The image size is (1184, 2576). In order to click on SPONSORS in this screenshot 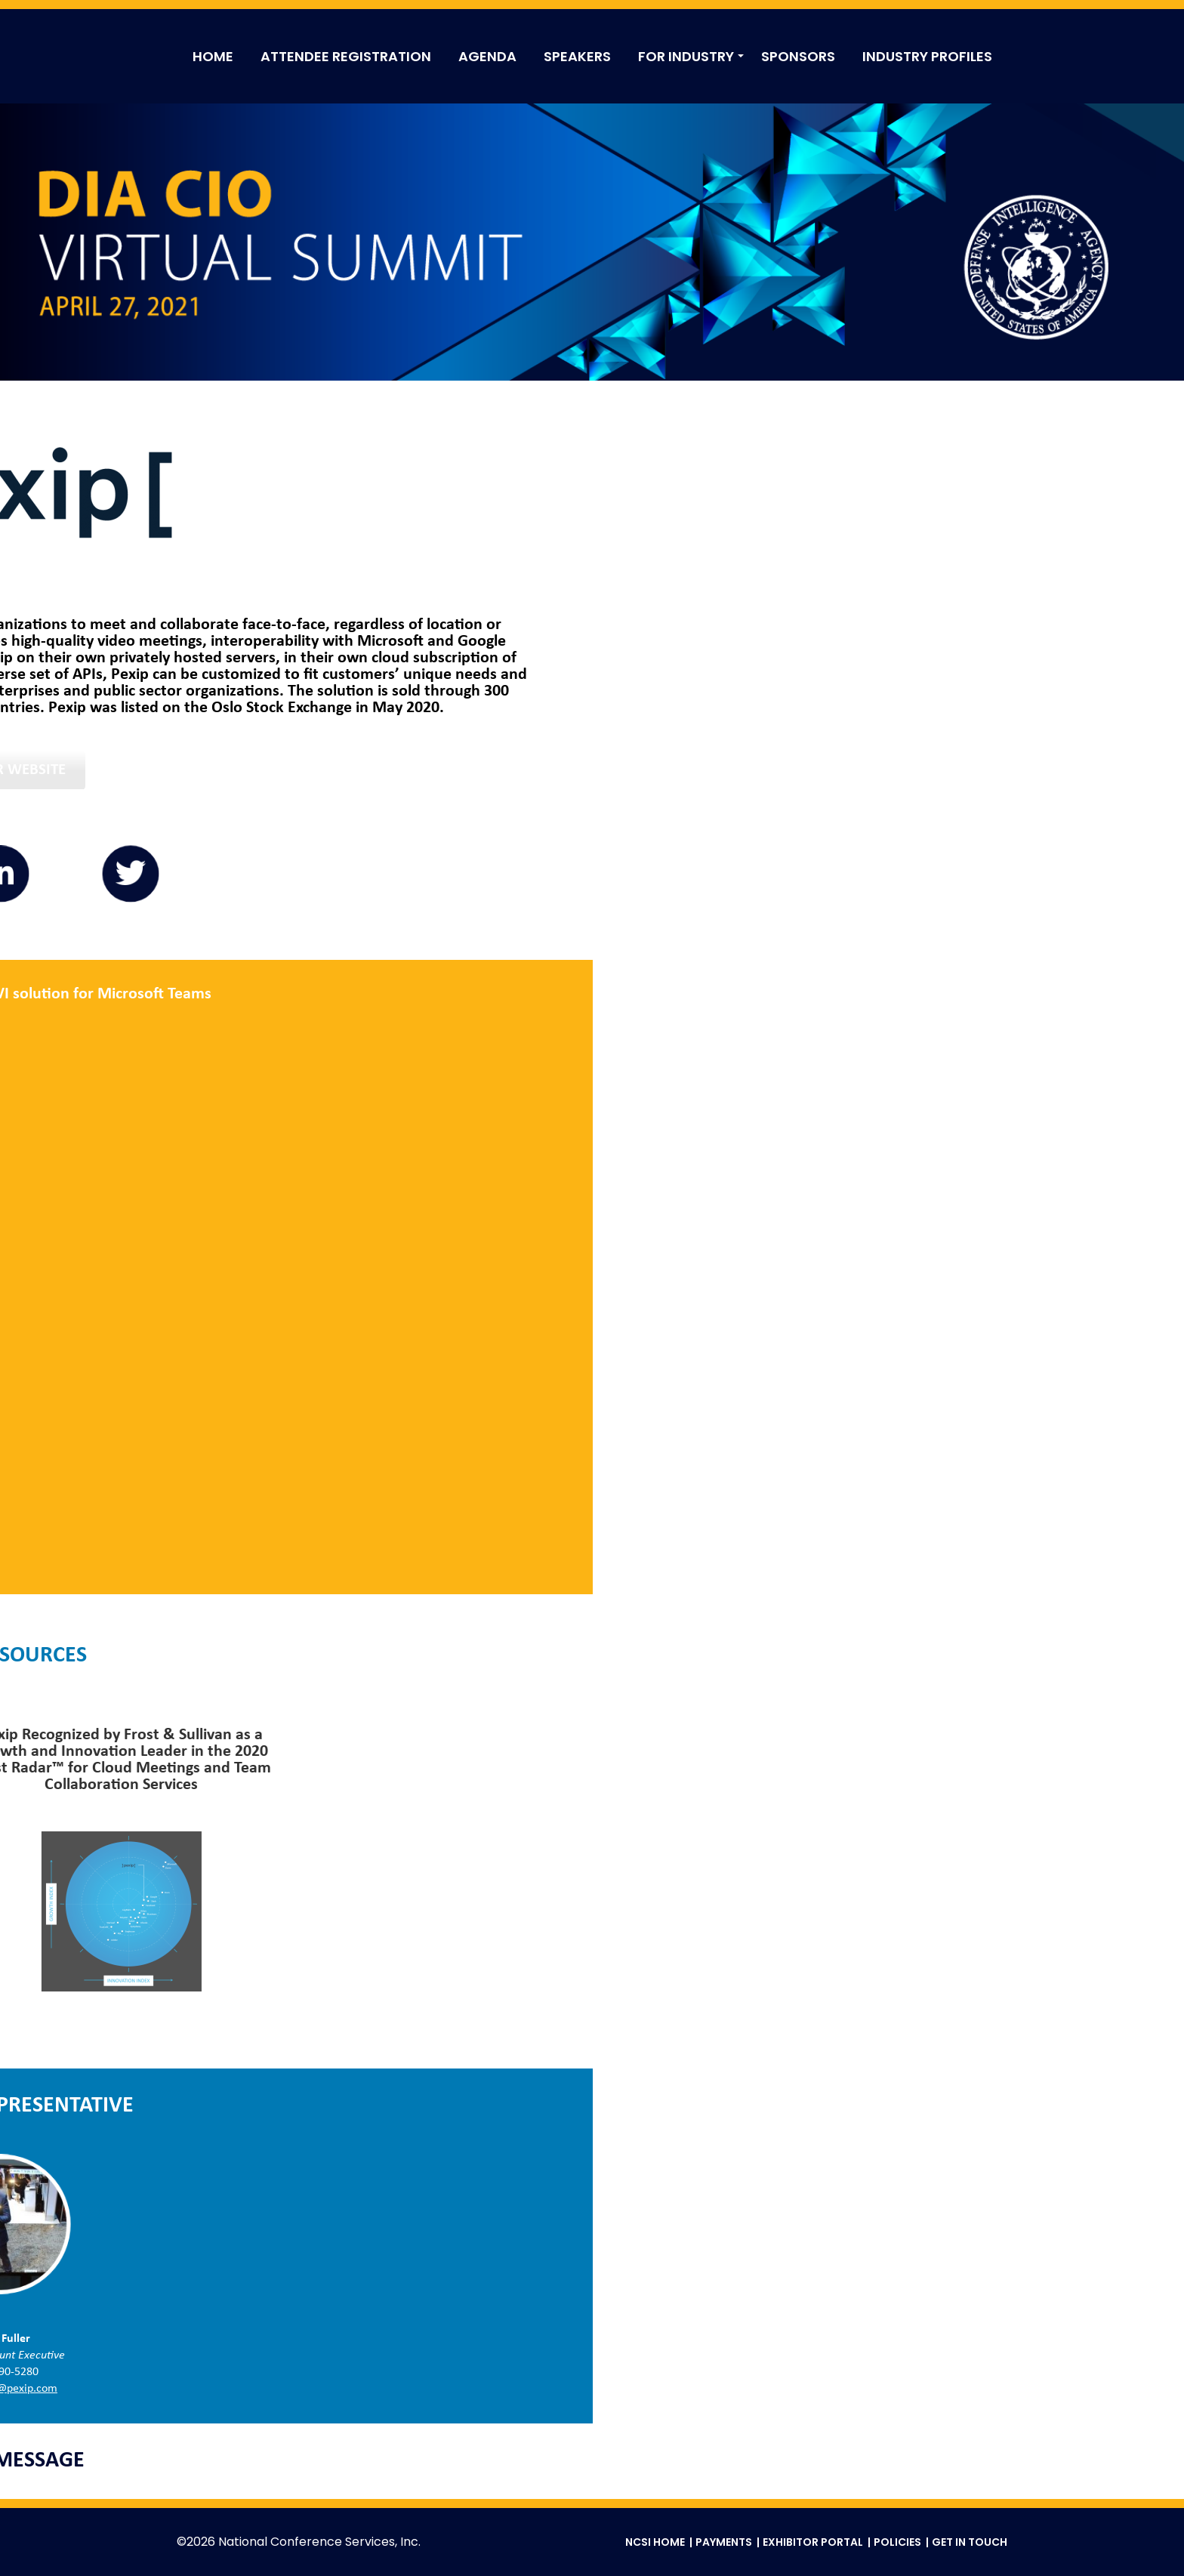, I will do `click(798, 56)`.